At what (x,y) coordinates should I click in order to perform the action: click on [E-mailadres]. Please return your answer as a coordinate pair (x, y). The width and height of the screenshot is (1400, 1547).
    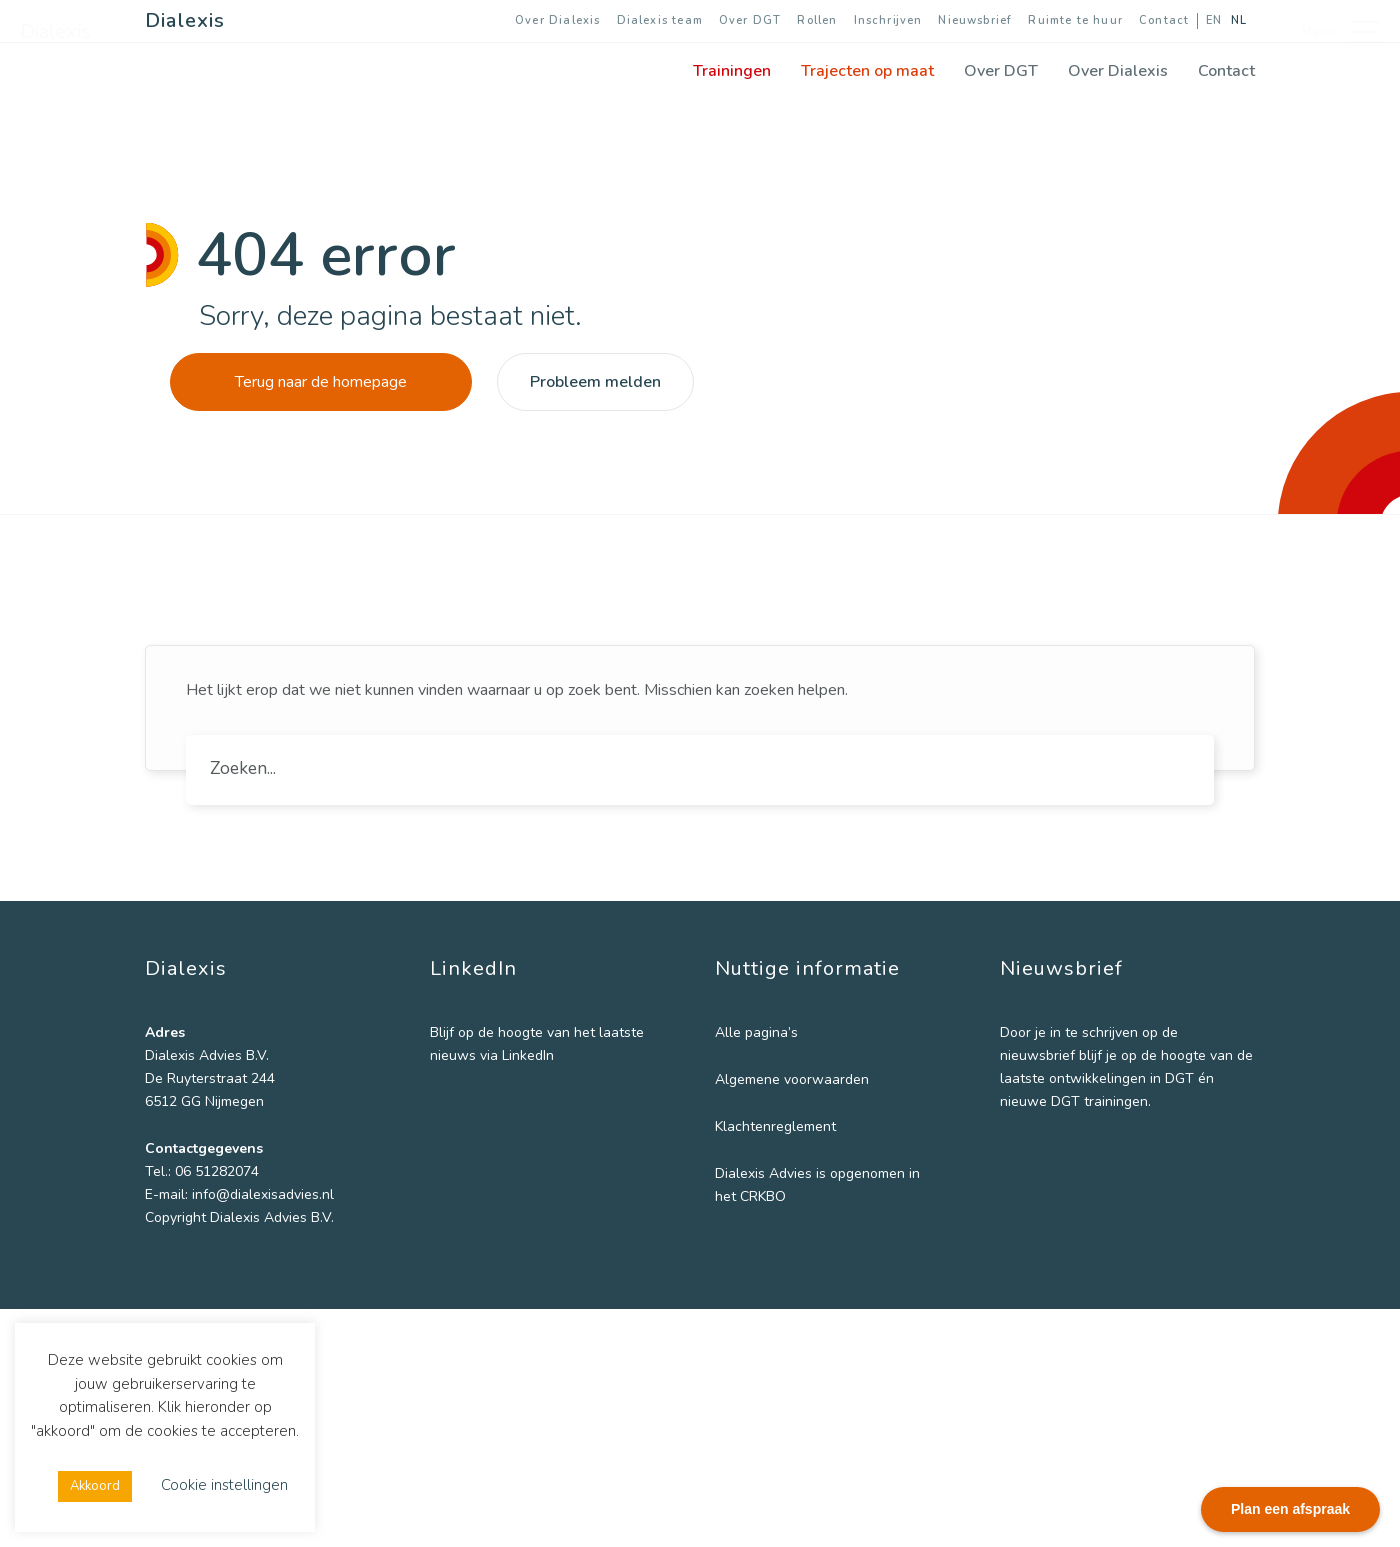
    Looking at the image, I should click on (1100, 1070).